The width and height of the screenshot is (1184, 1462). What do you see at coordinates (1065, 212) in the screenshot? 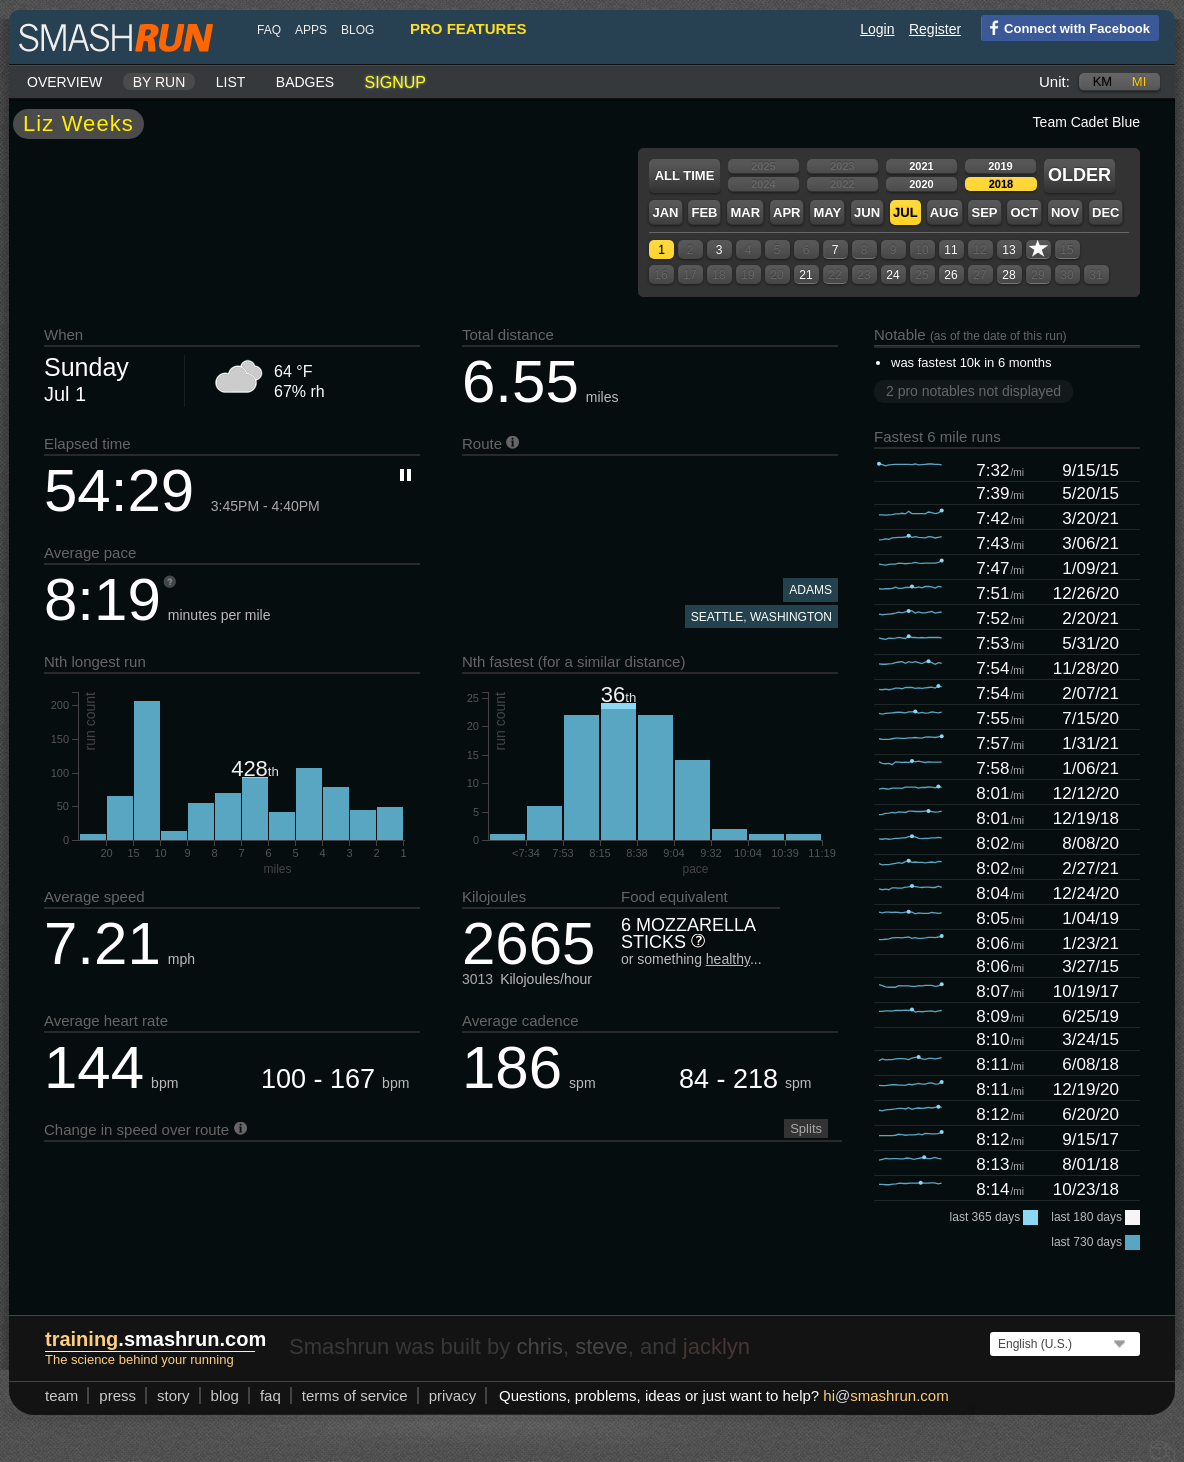
I see `Nov` at bounding box center [1065, 212].